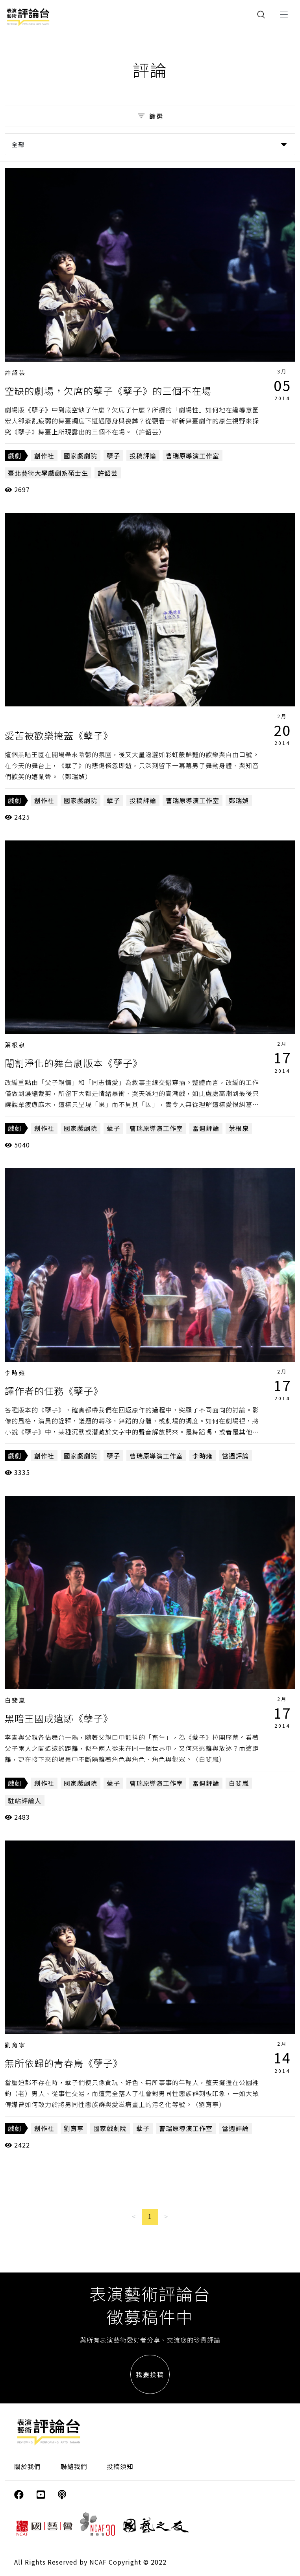  I want to click on 我要投稿, so click(150, 2374).